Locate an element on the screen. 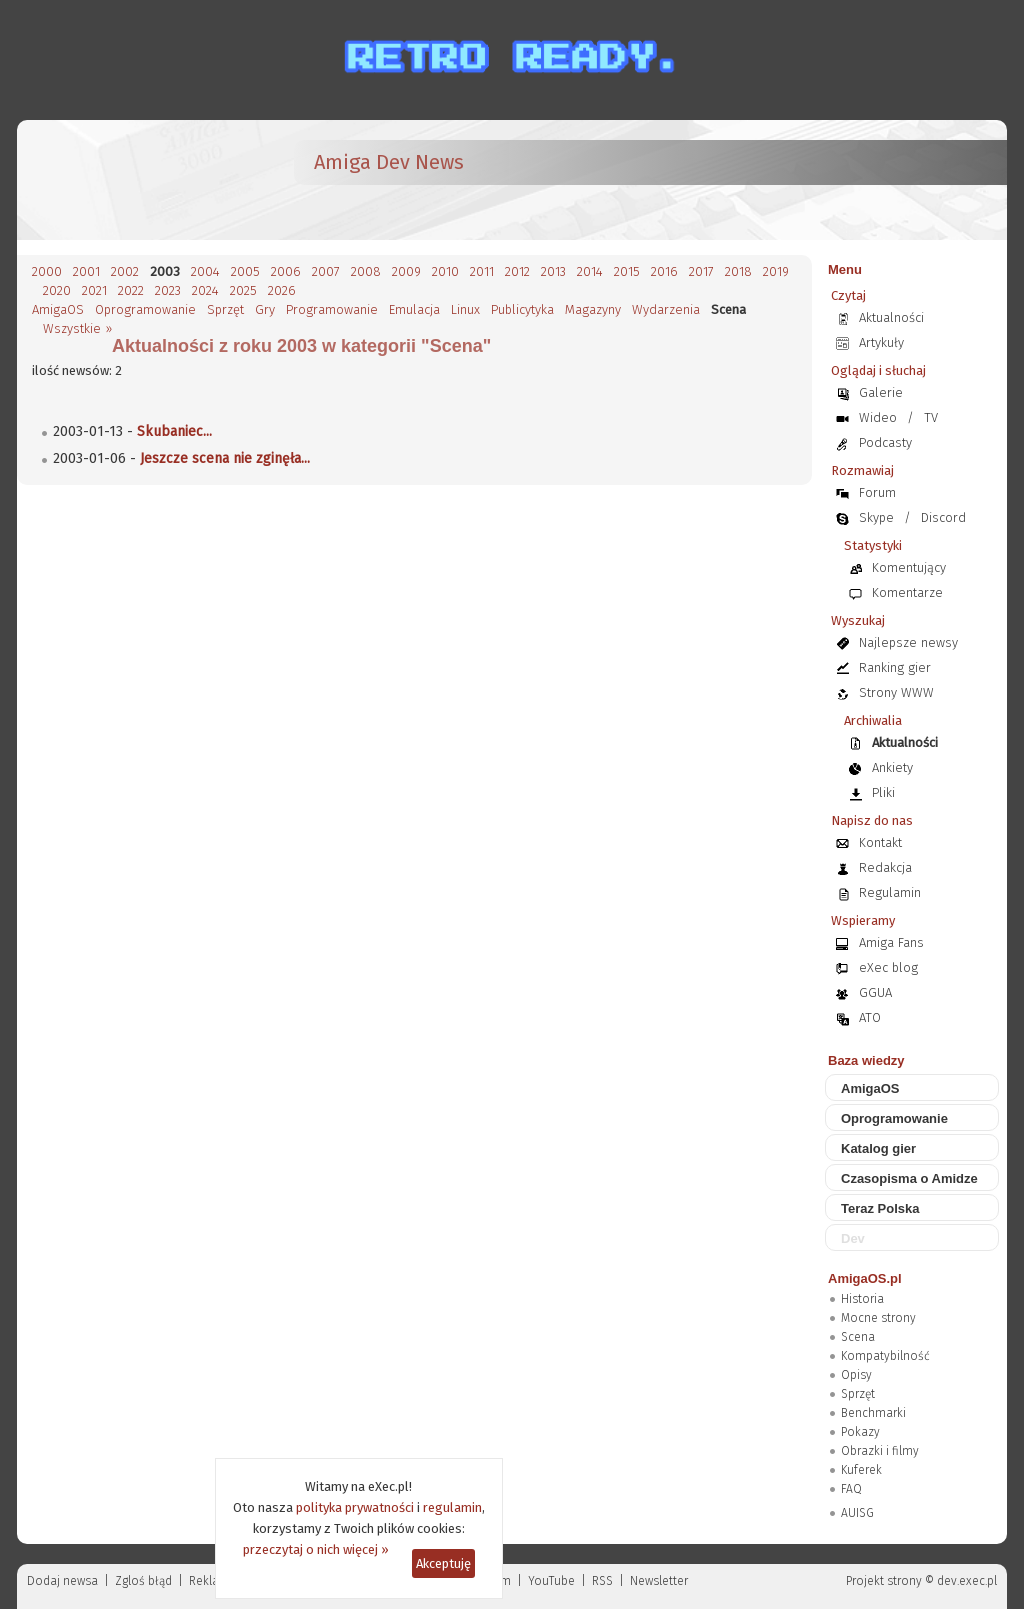  2004 is located at coordinates (205, 271).